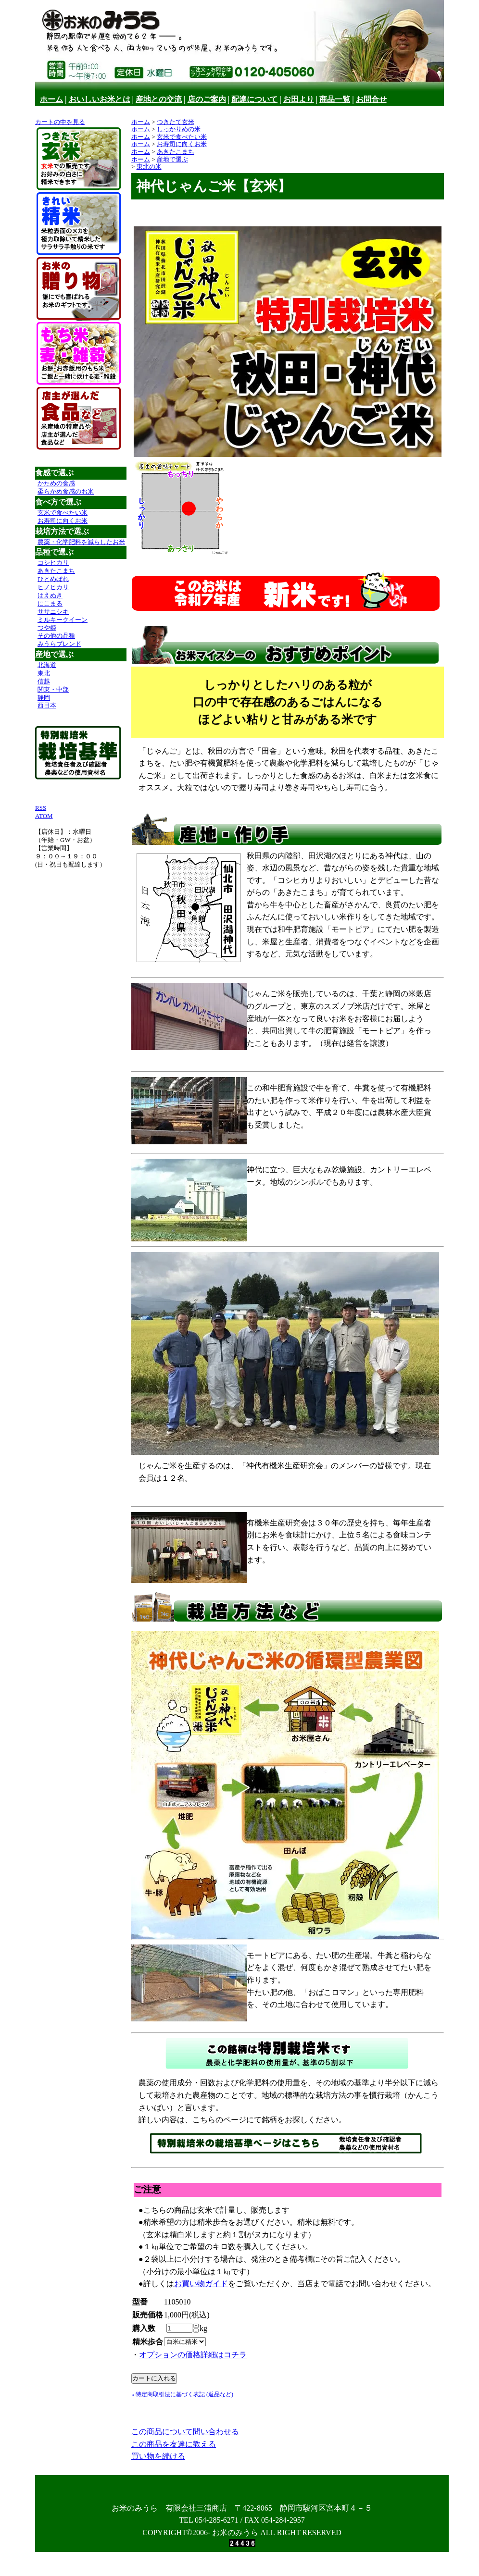 The height and width of the screenshot is (2576, 479). Describe the element at coordinates (182, 2394) in the screenshot. I see `» 特定商取引法に基づく表記 (返品など)` at that location.